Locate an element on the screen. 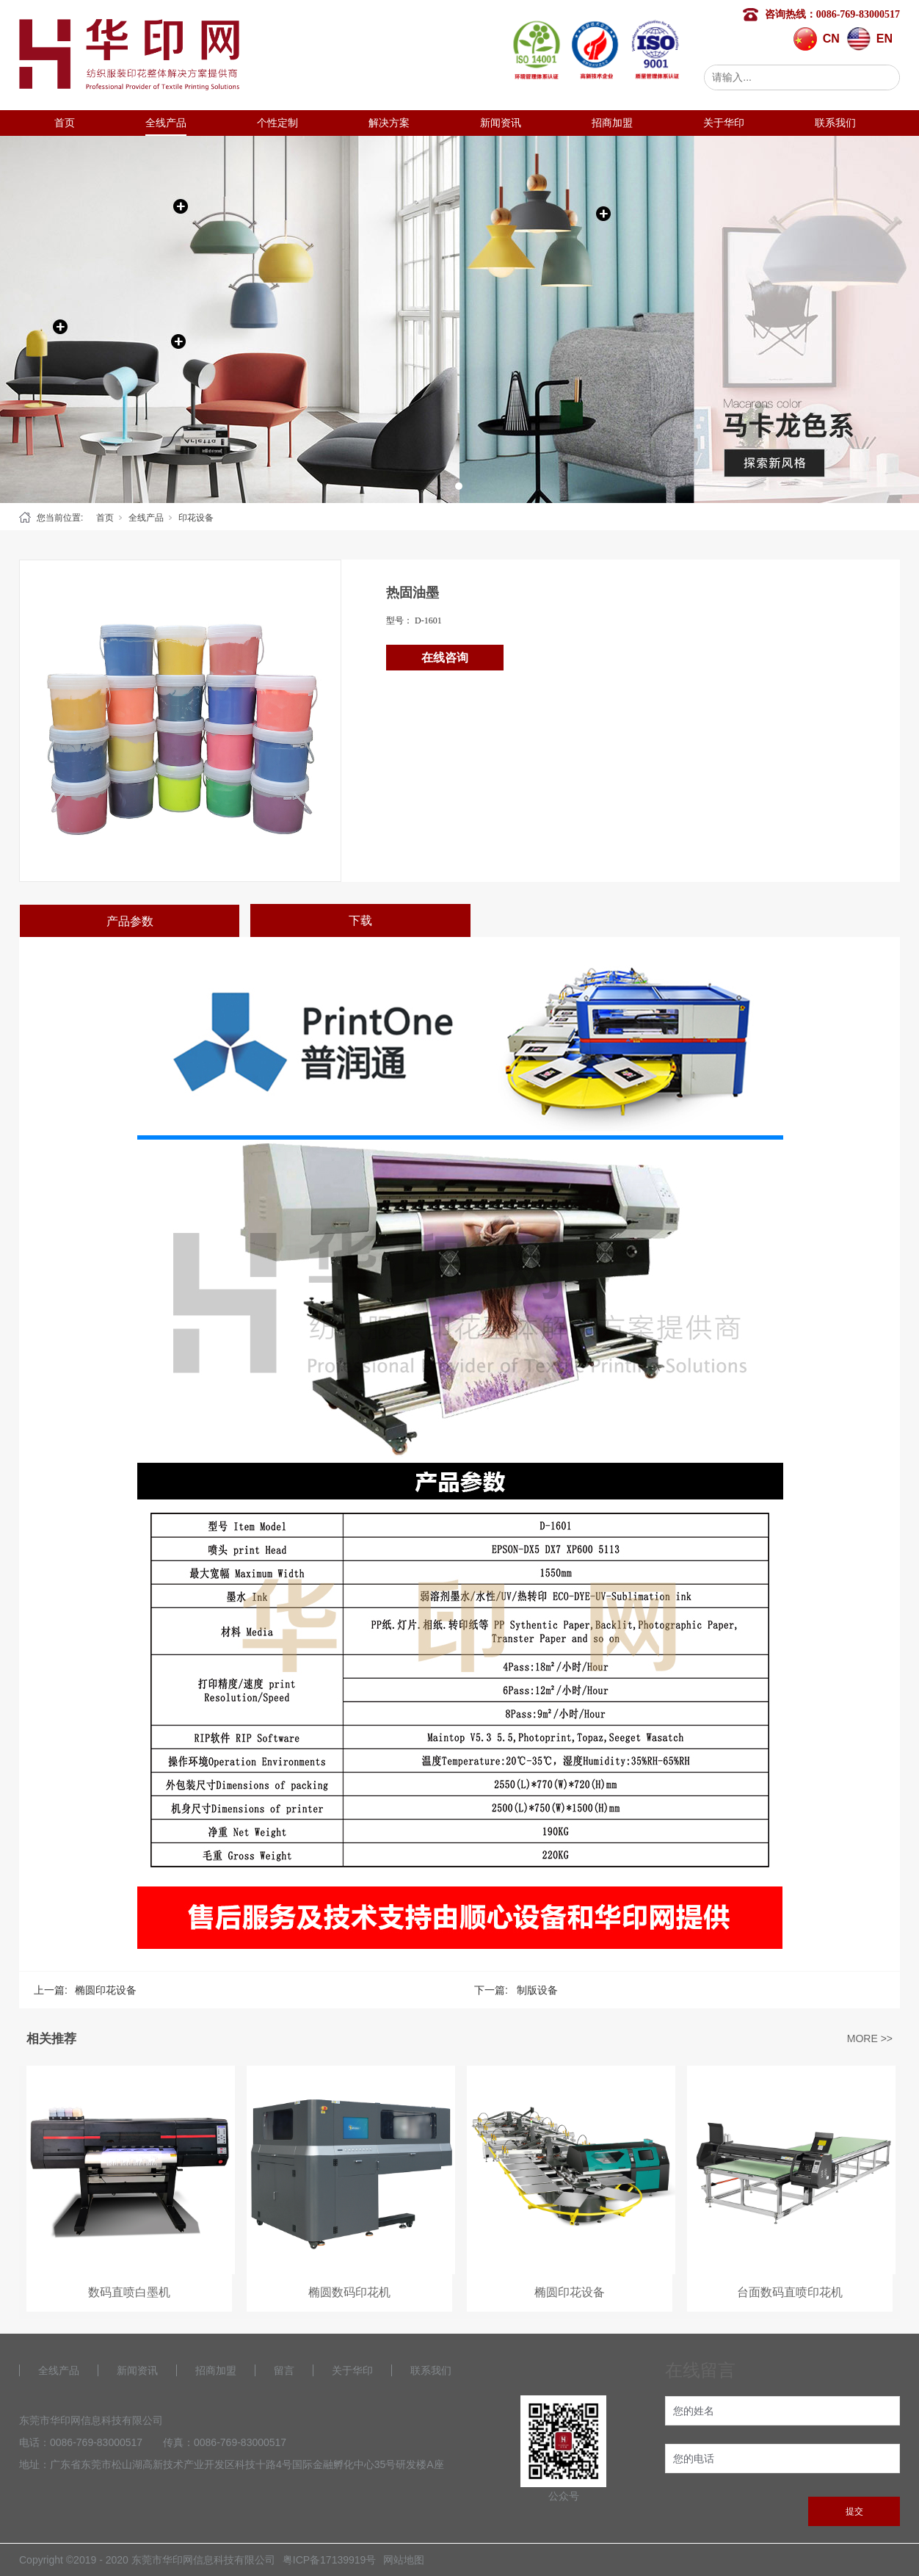  新闻资讯 is located at coordinates (500, 123).